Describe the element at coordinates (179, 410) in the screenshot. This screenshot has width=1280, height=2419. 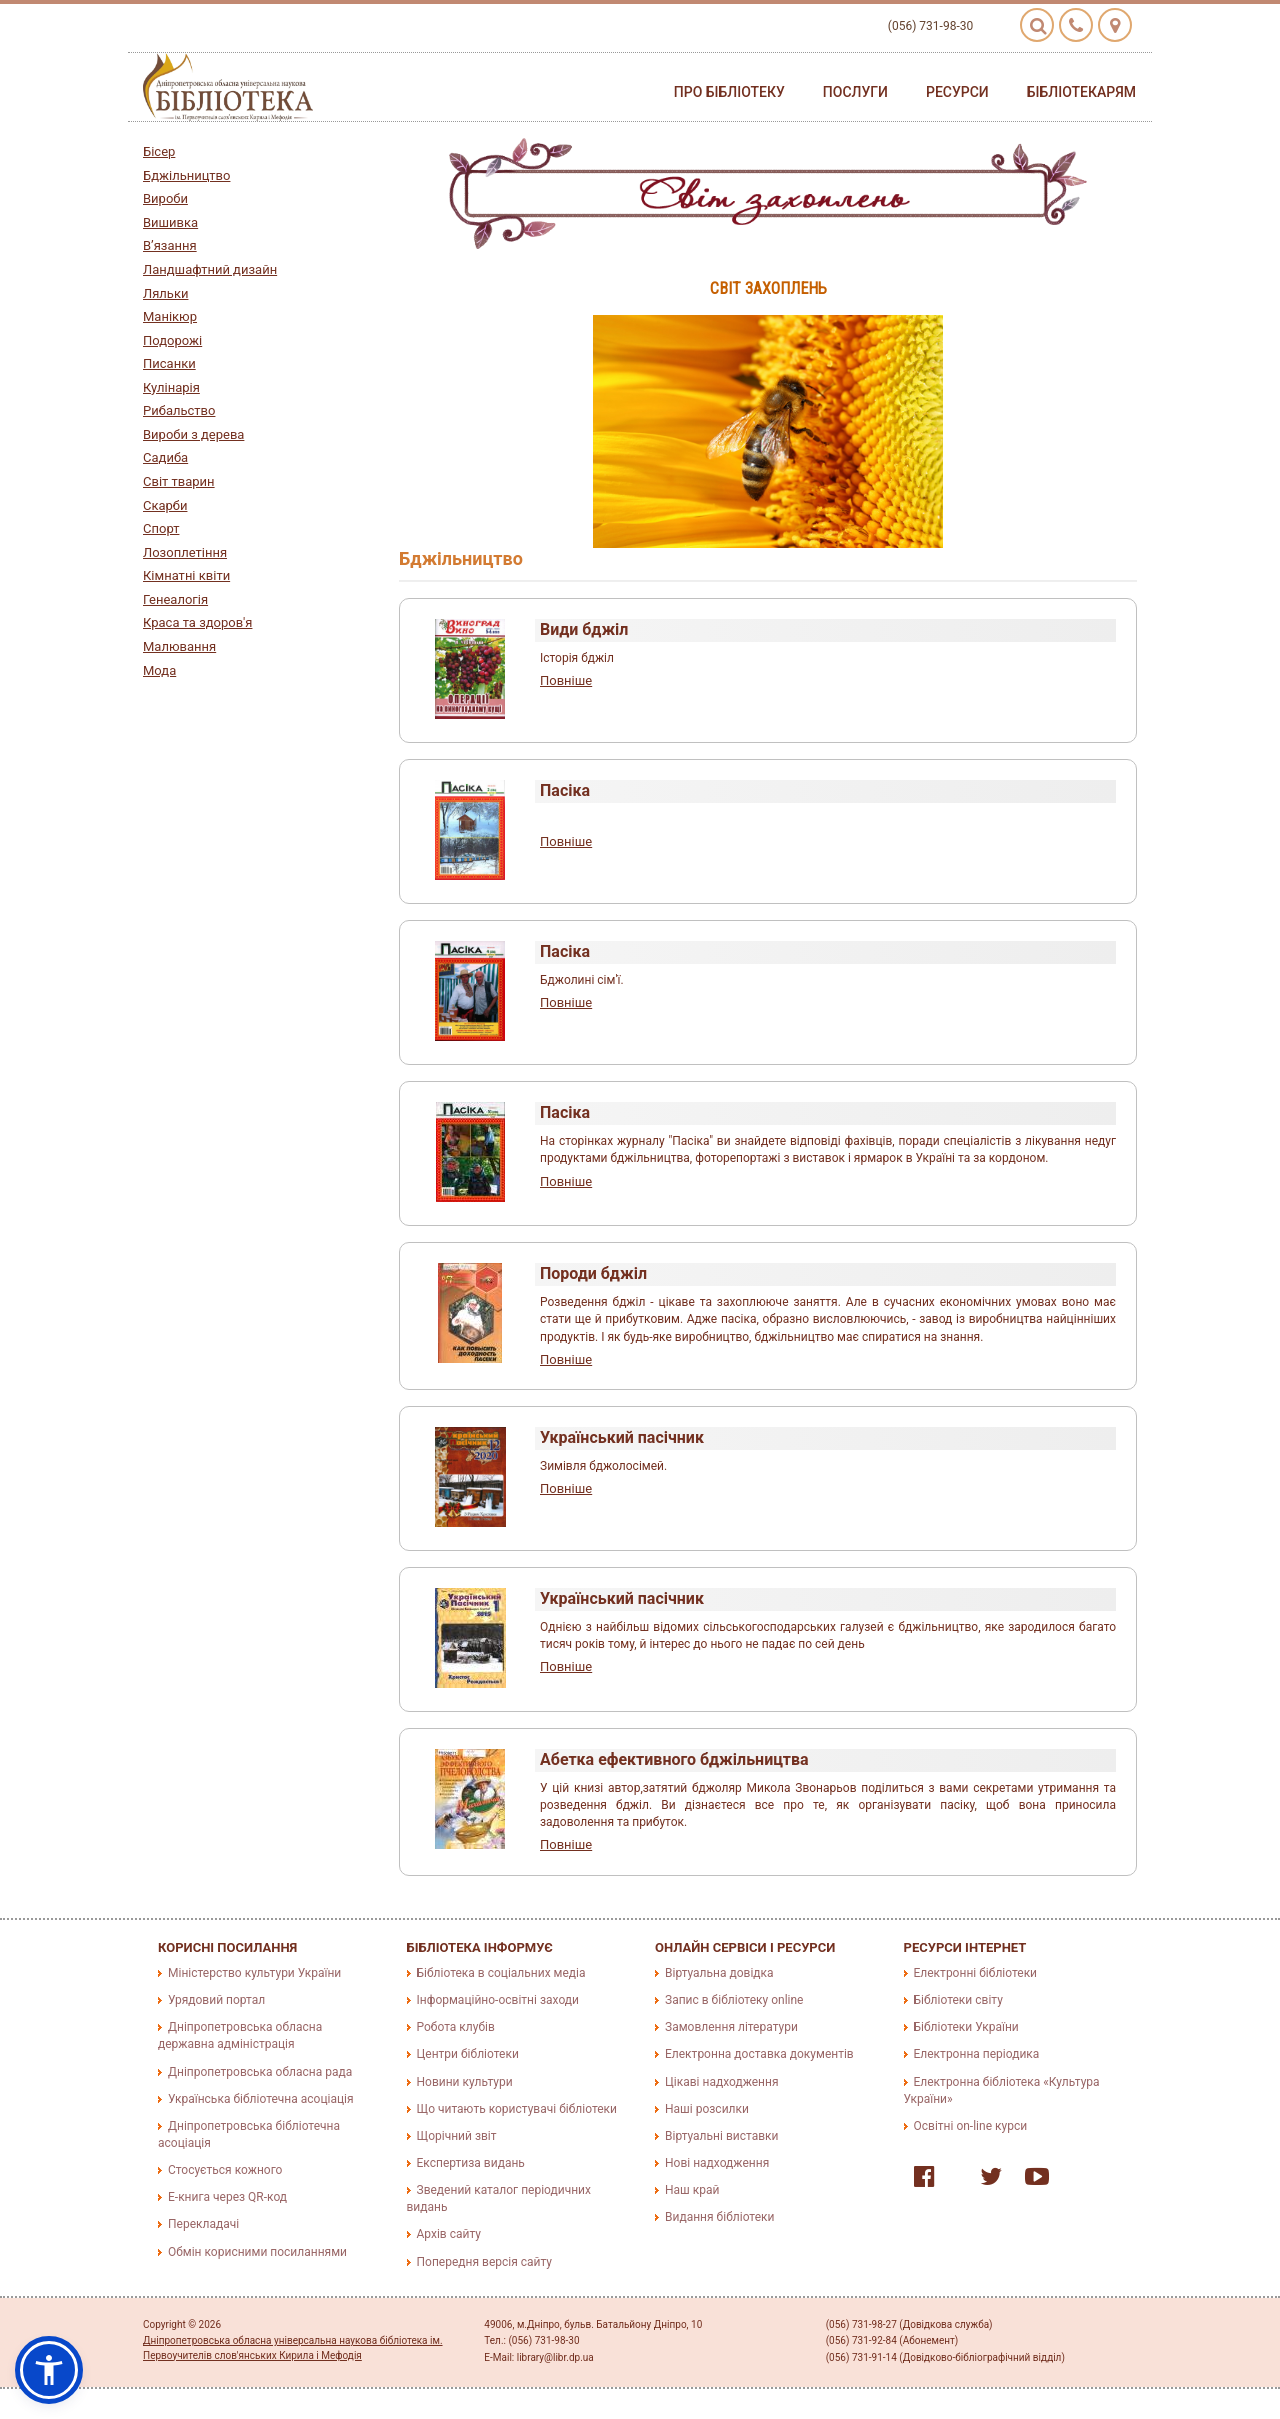
I see `Рибальство` at that location.